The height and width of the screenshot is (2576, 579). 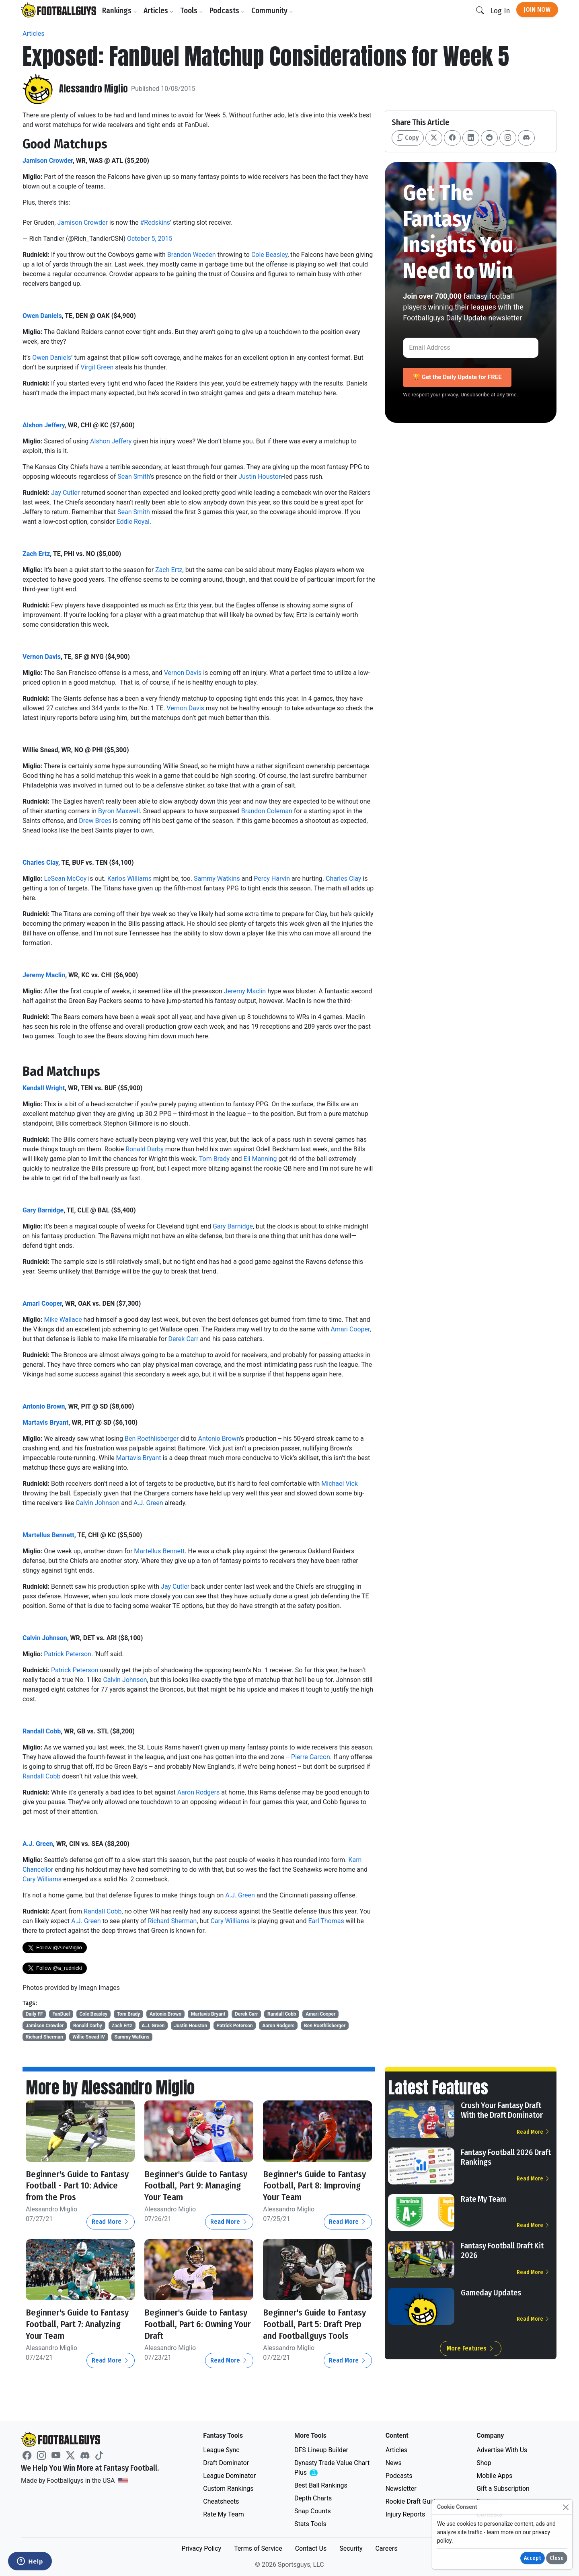 What do you see at coordinates (502, 2110) in the screenshot?
I see `Crush Your Fantasy Draft With the Draft Dominator` at bounding box center [502, 2110].